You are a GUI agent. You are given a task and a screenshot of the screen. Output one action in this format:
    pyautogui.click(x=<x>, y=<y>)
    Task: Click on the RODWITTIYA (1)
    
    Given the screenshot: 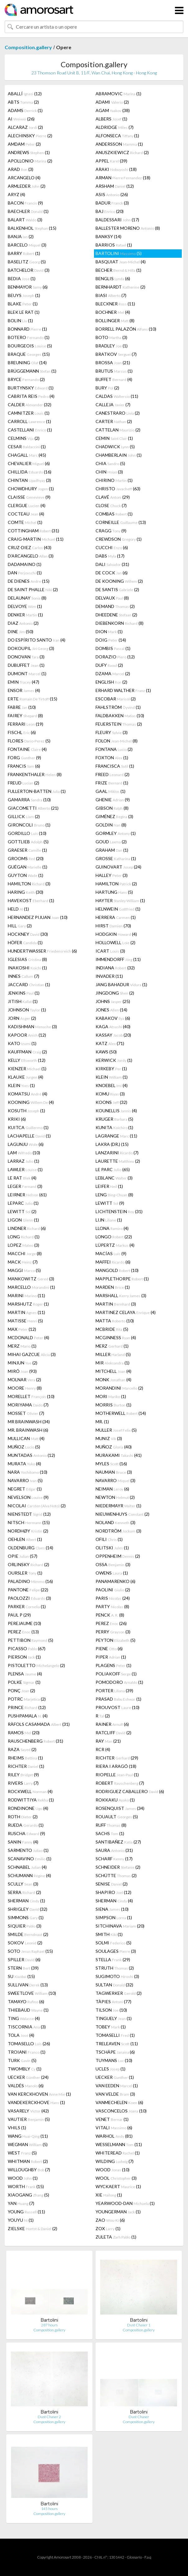 What is the action you would take?
    pyautogui.click(x=31, y=1799)
    